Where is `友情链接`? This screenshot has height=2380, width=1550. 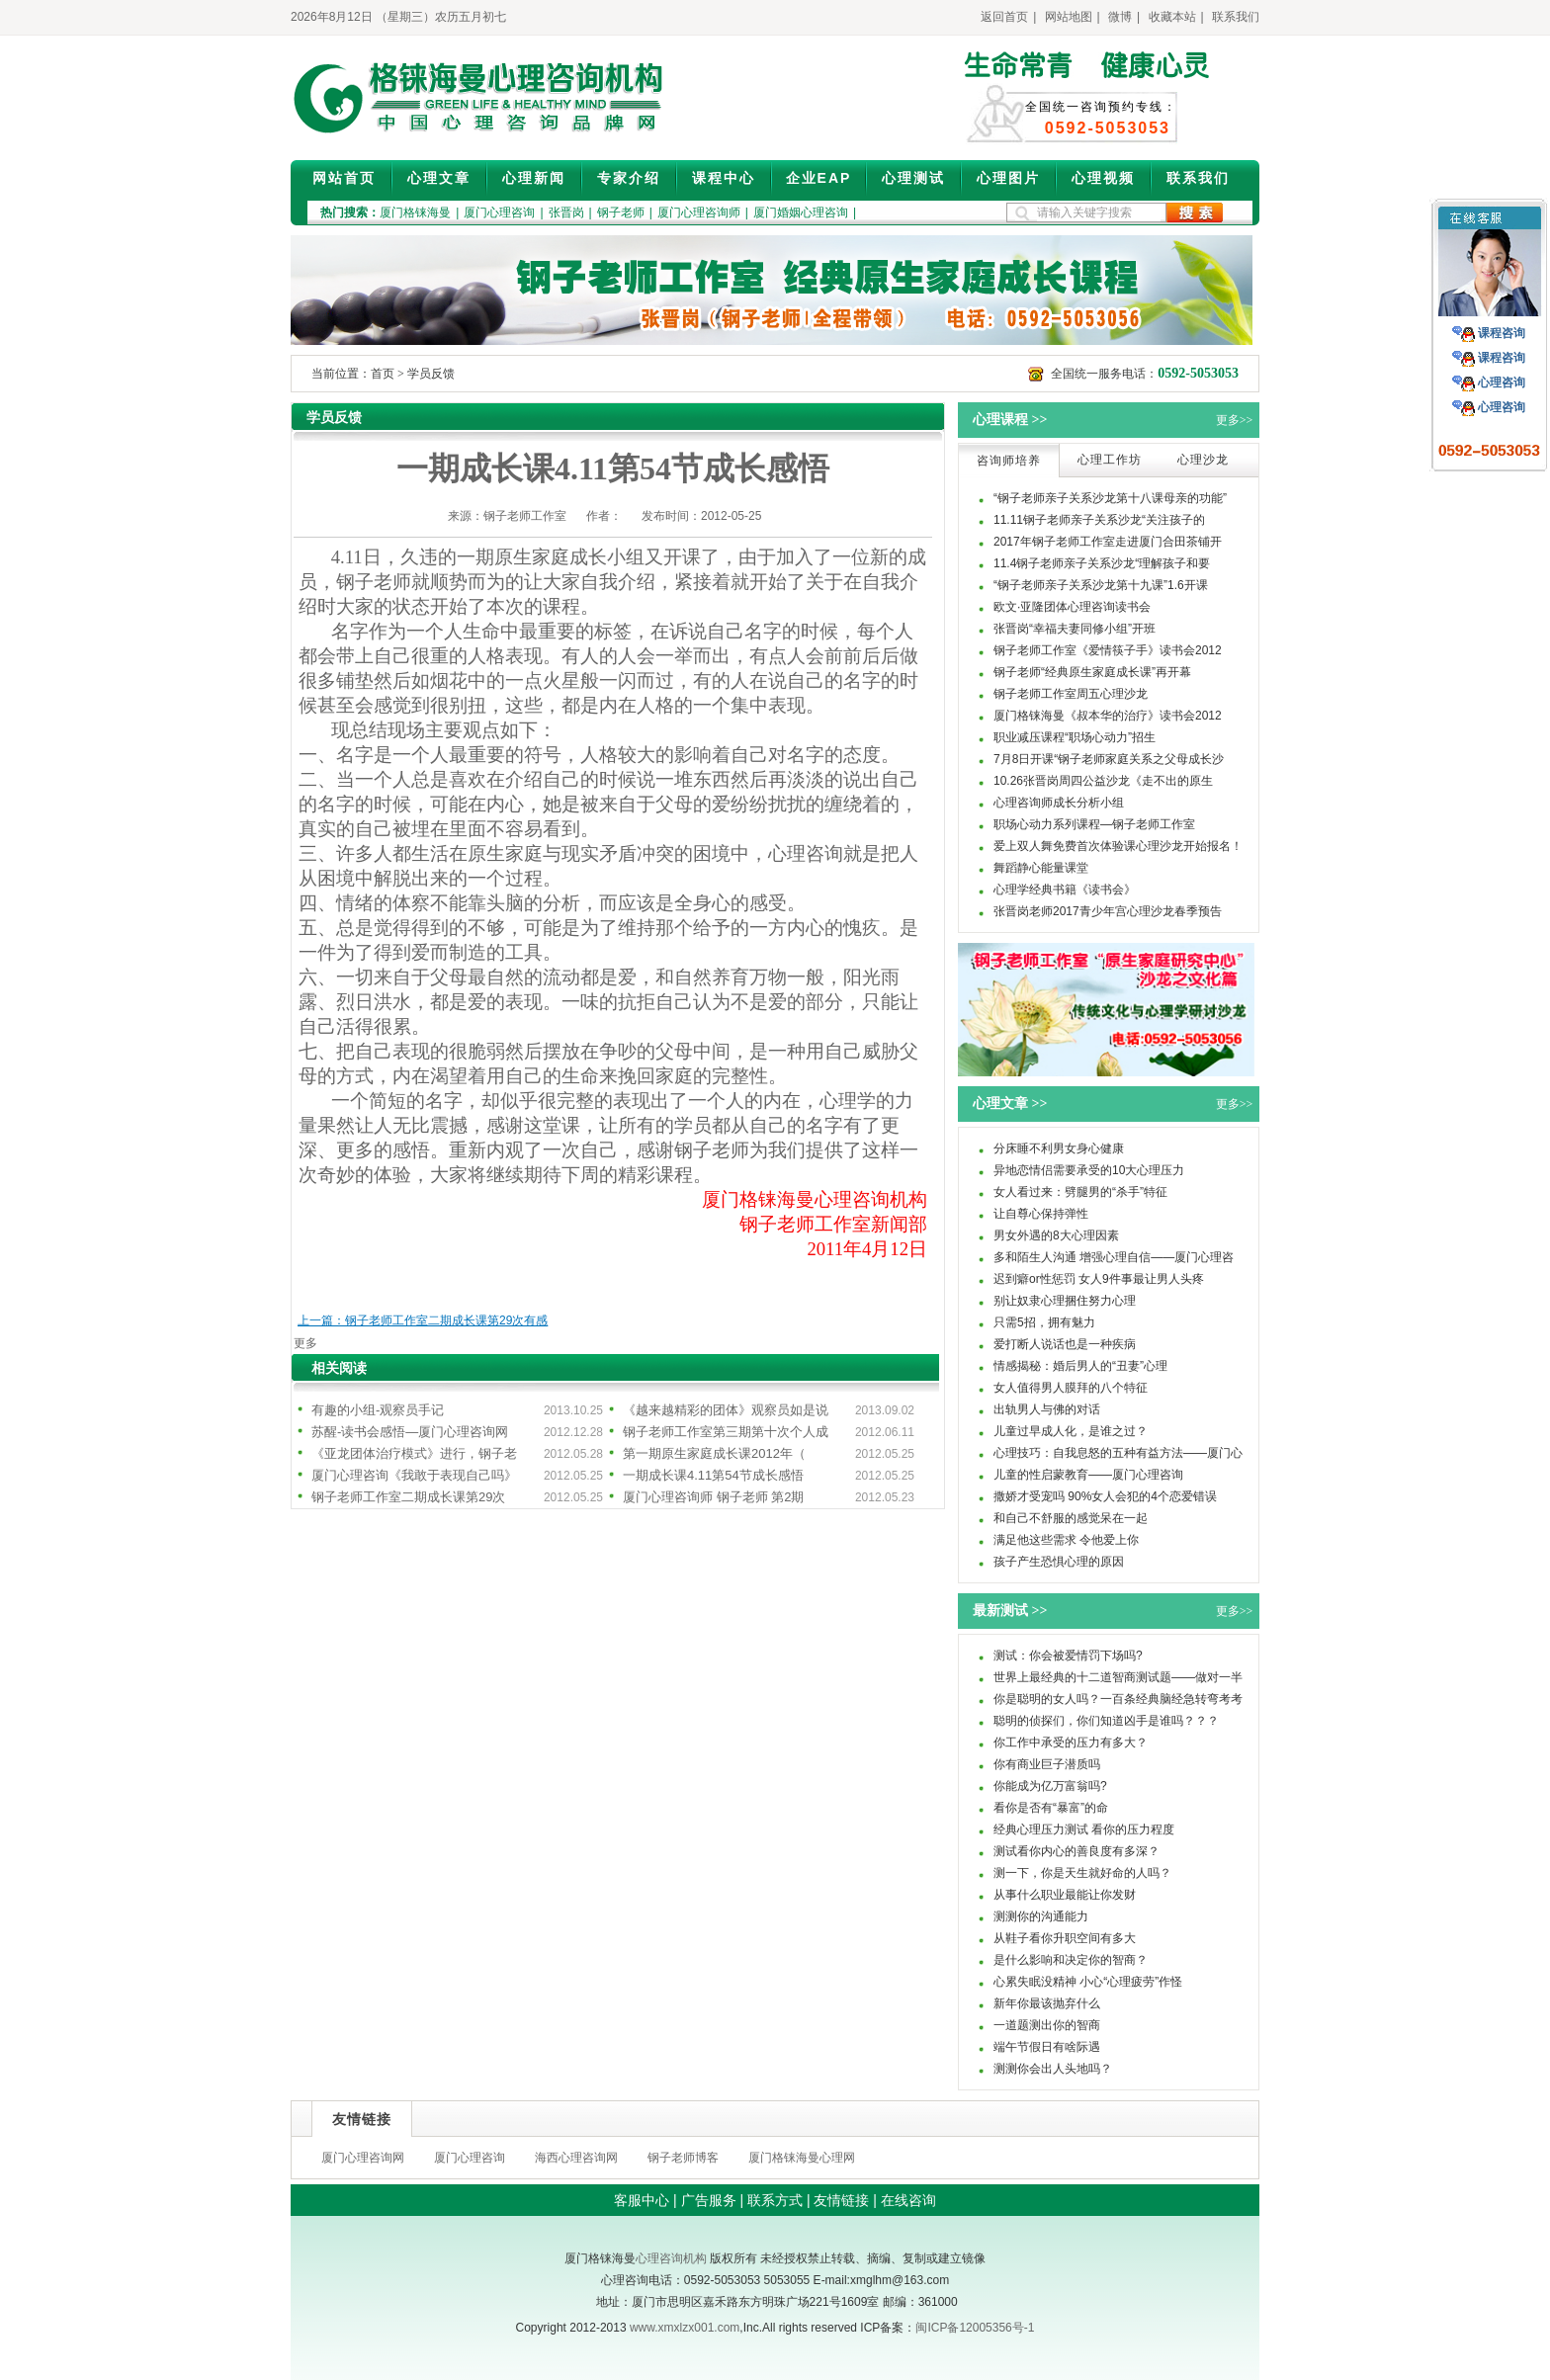 友情链接 is located at coordinates (841, 2200).